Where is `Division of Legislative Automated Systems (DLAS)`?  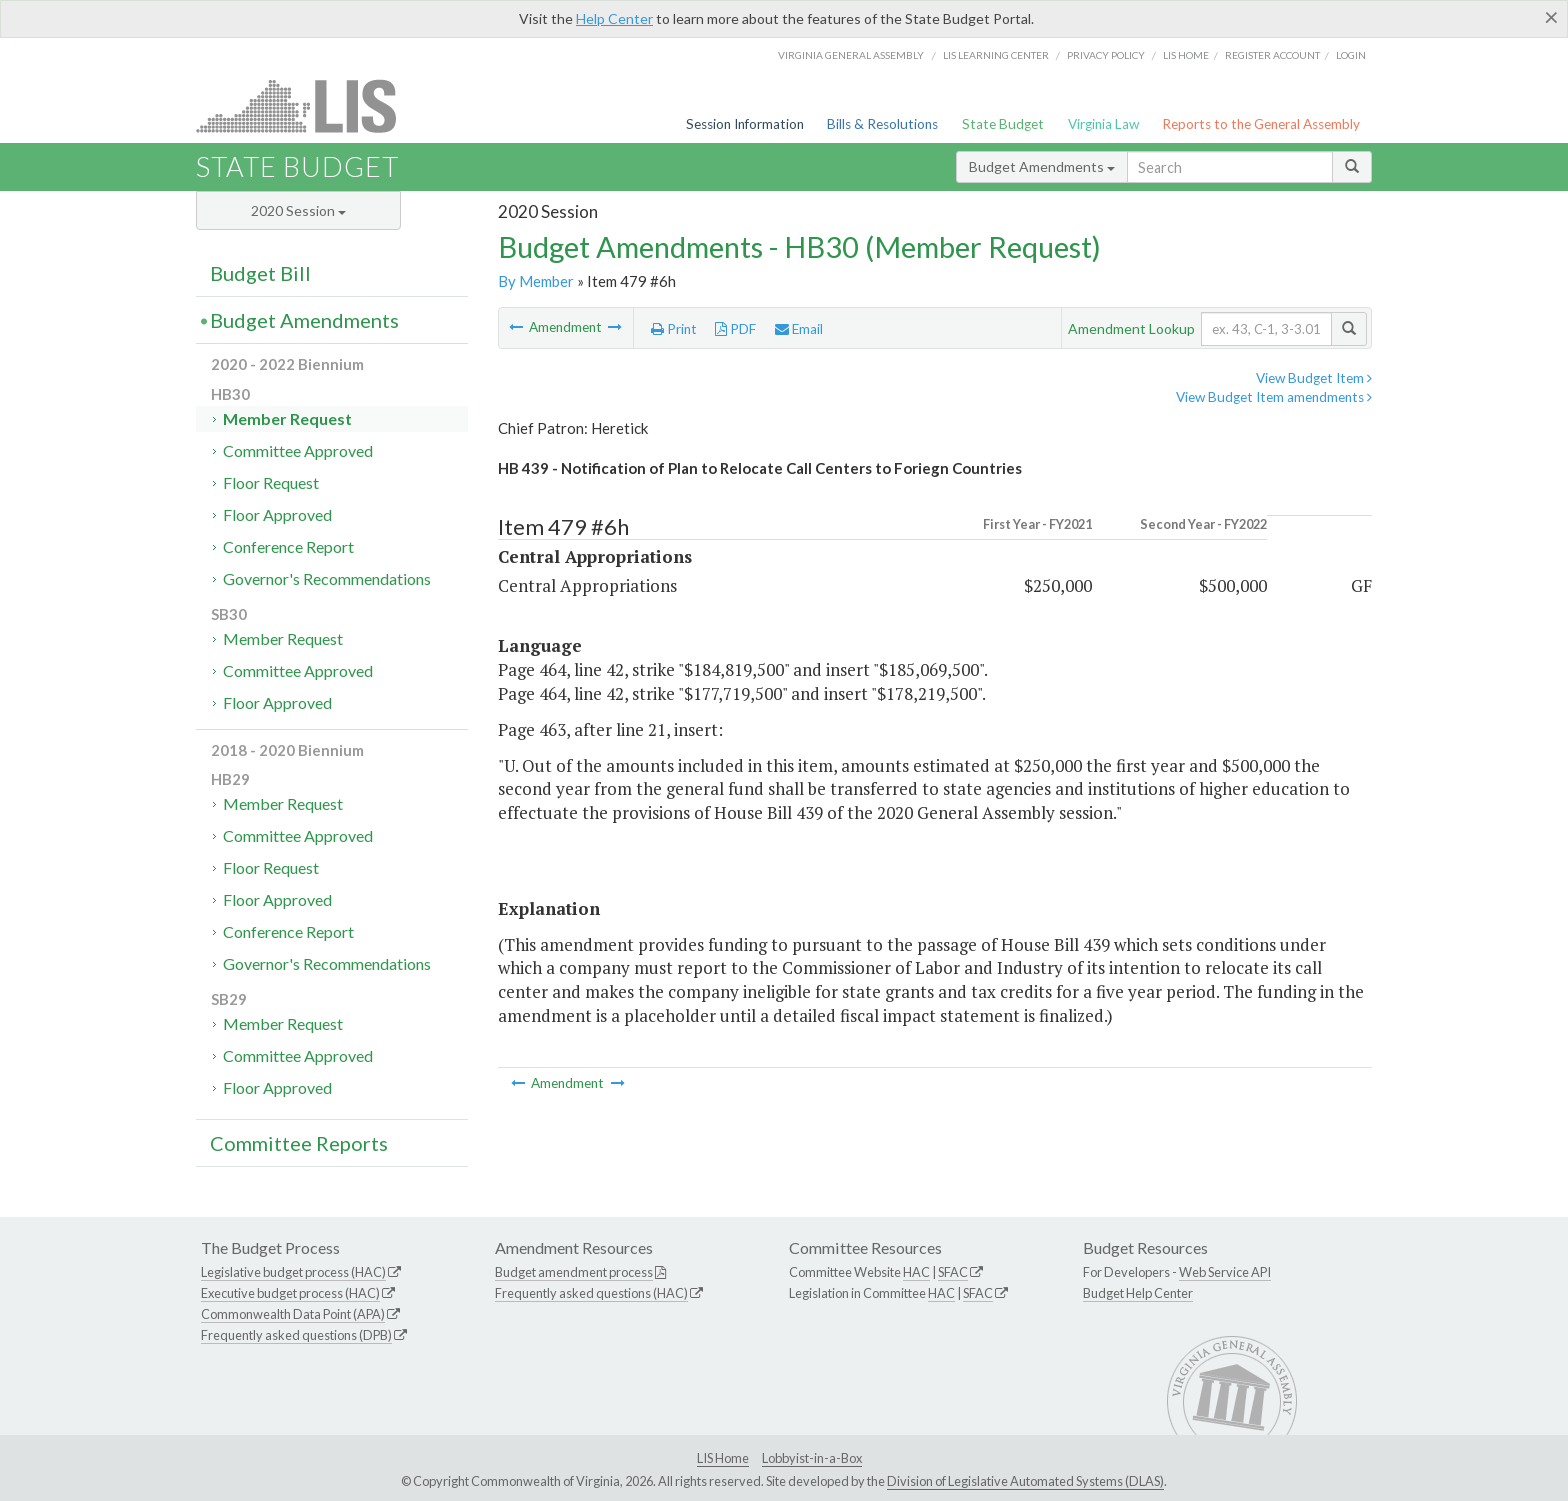
Division of Legislative Automated Systems (DLAS) is located at coordinates (1025, 1481).